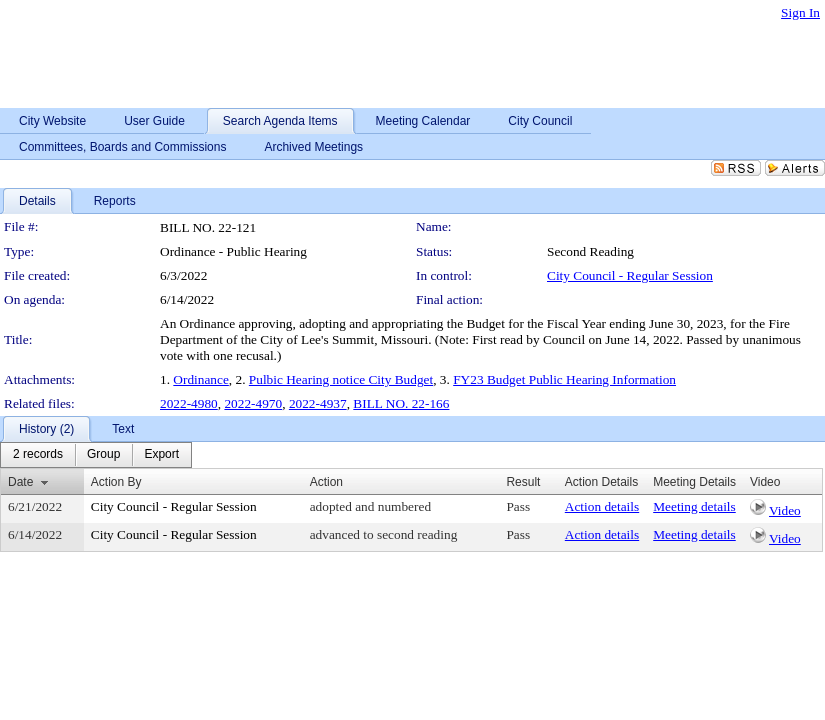 This screenshot has width=825, height=720. Describe the element at coordinates (341, 379) in the screenshot. I see `Pulbic Hearing notice City Budget` at that location.